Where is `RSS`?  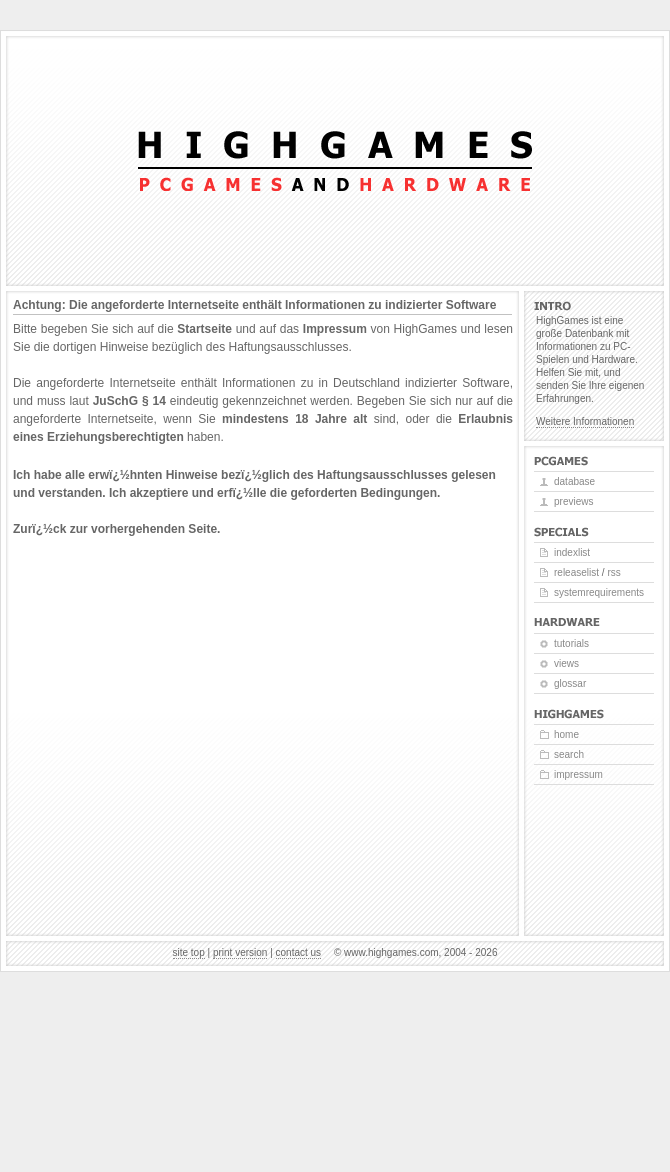
RSS is located at coordinates (613, 572).